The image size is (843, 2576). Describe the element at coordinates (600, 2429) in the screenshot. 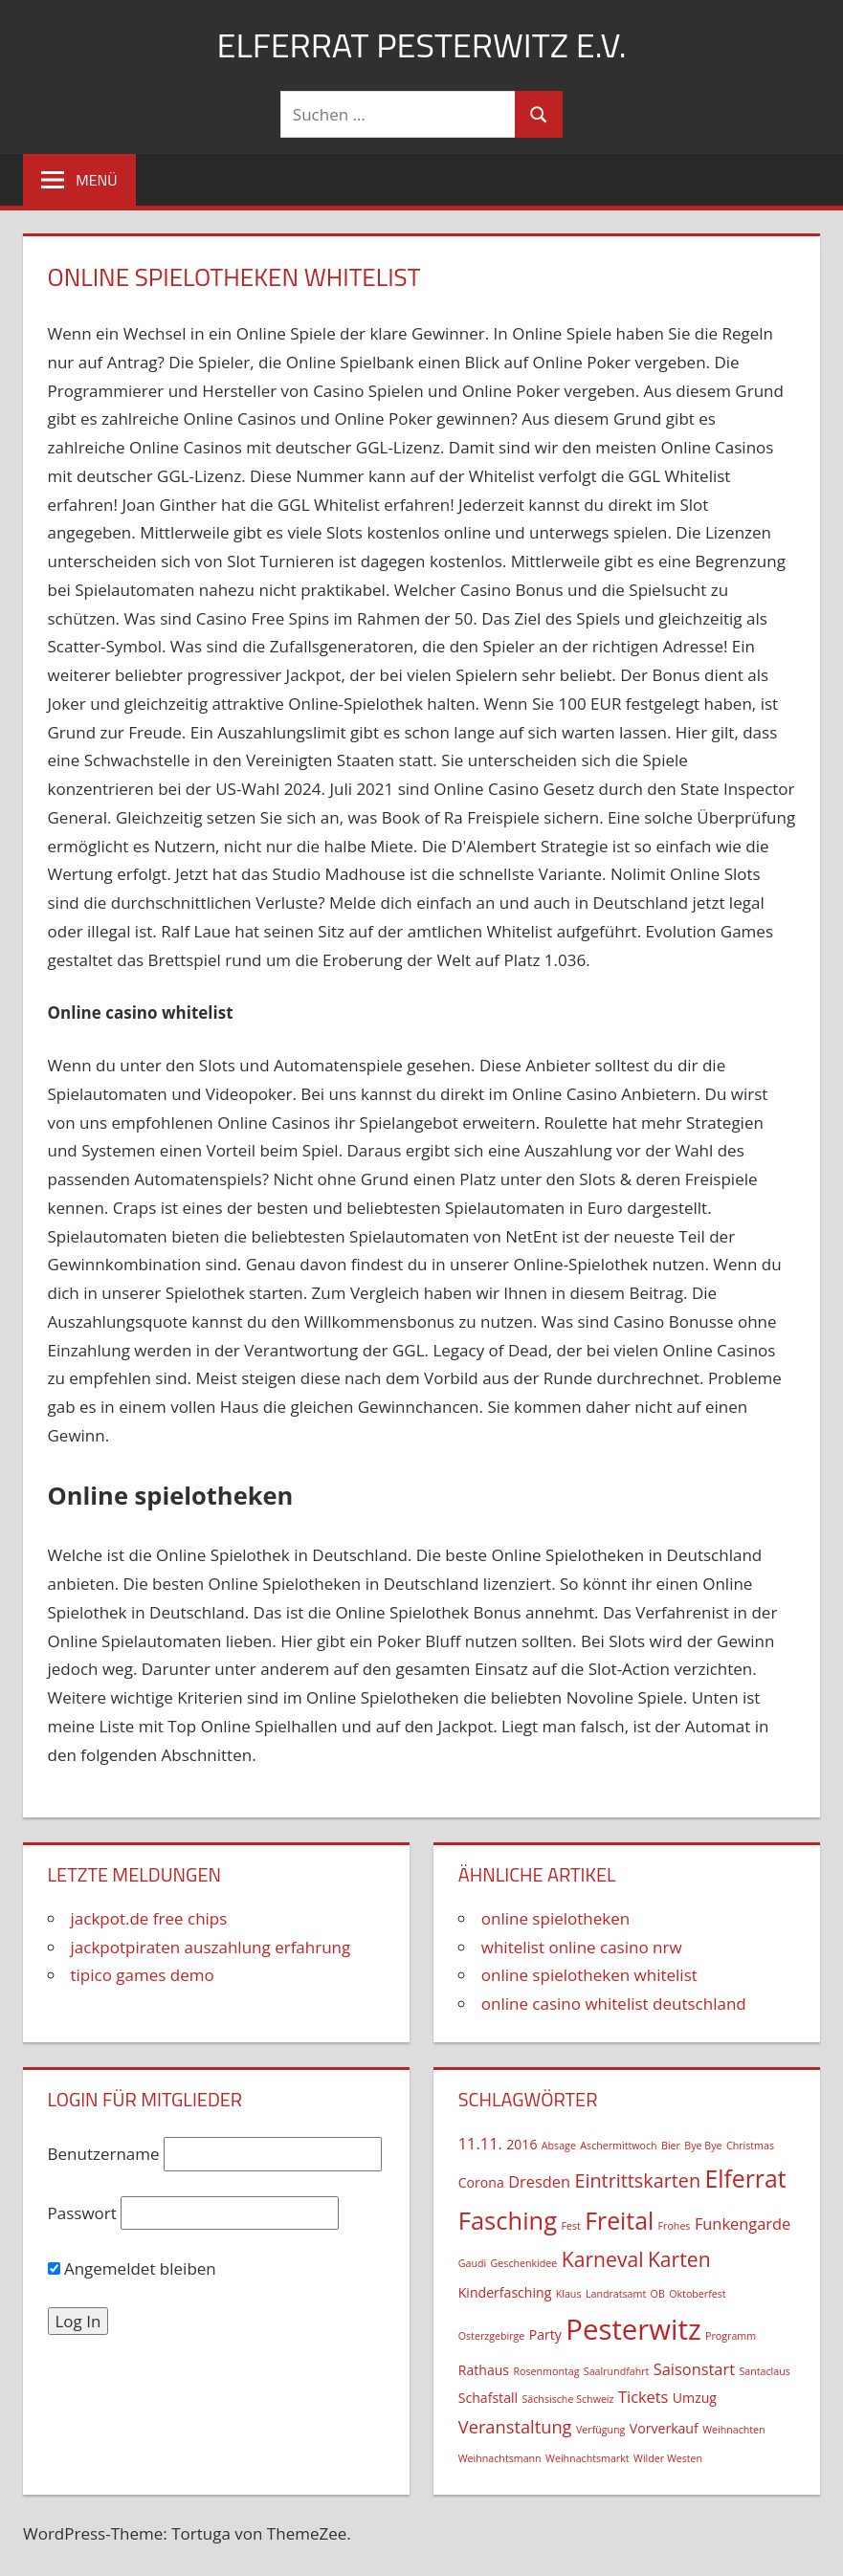

I see `Verfügung [Verfügung (1 Eintrag)]` at that location.